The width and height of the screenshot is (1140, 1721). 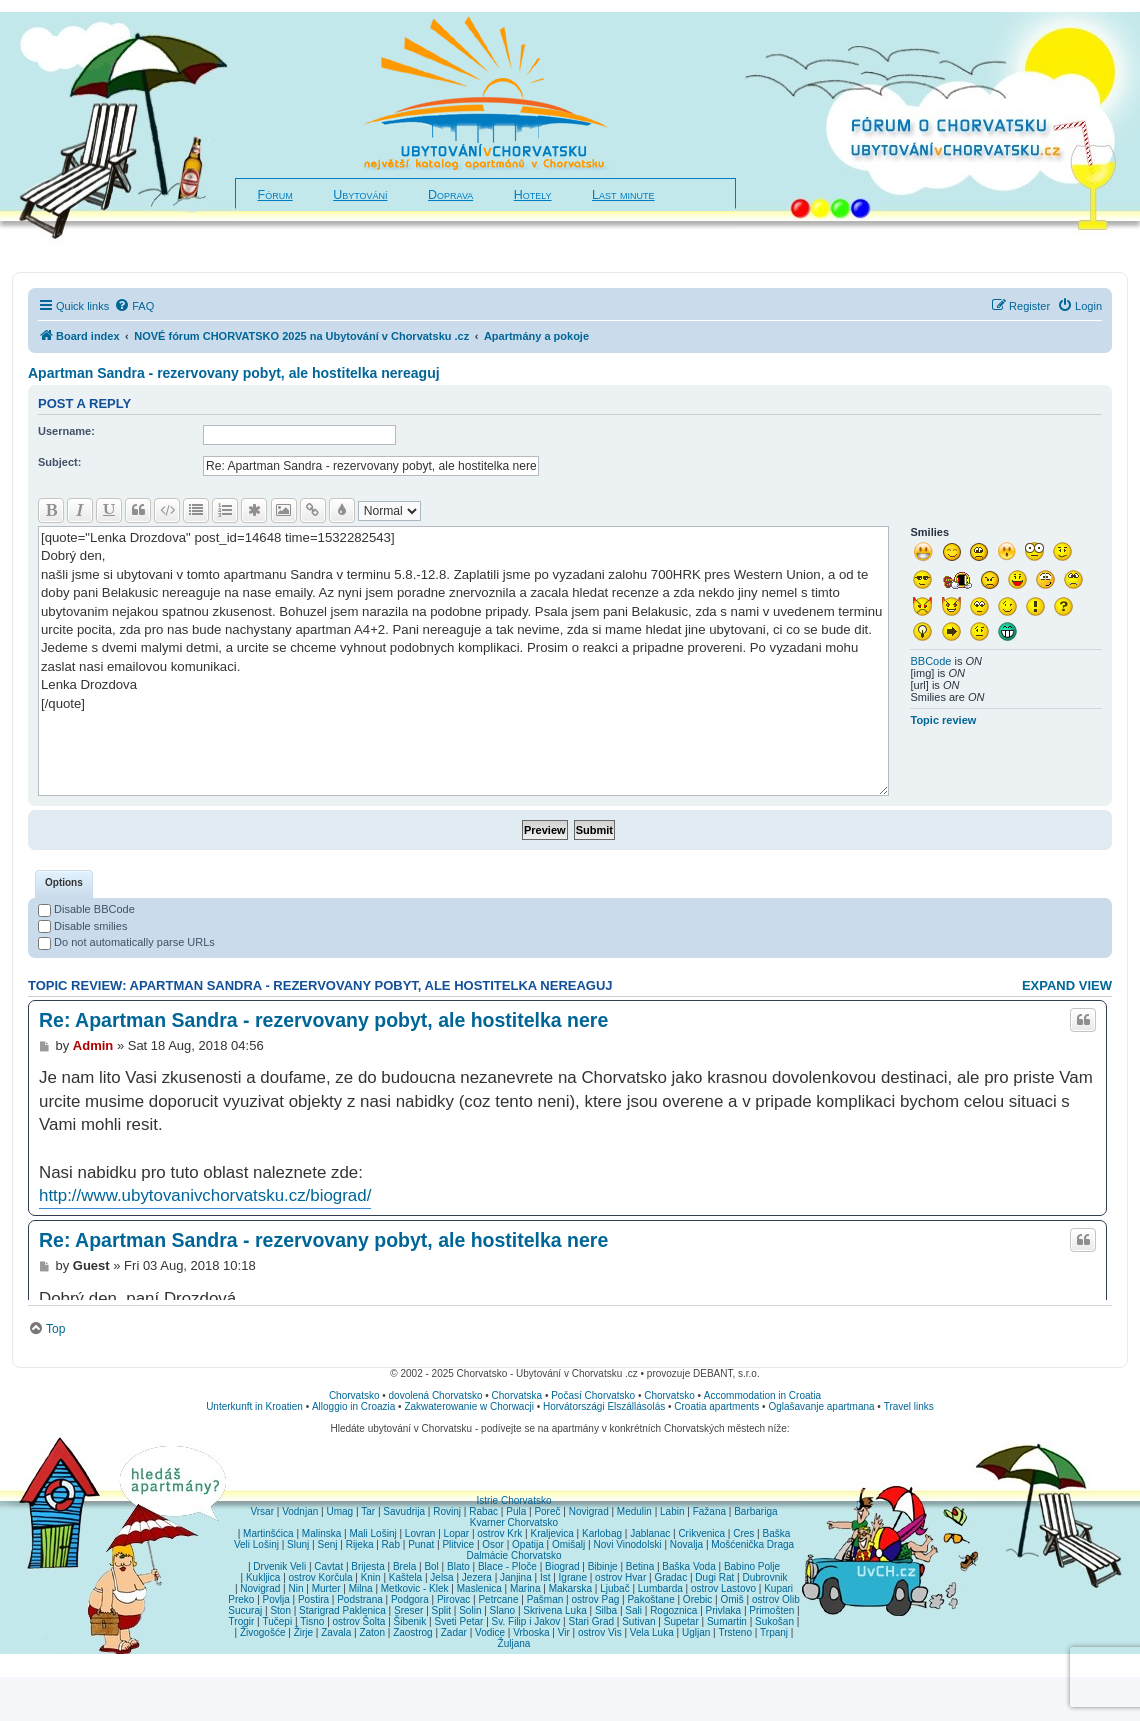 What do you see at coordinates (312, 1621) in the screenshot?
I see `Tisno` at bounding box center [312, 1621].